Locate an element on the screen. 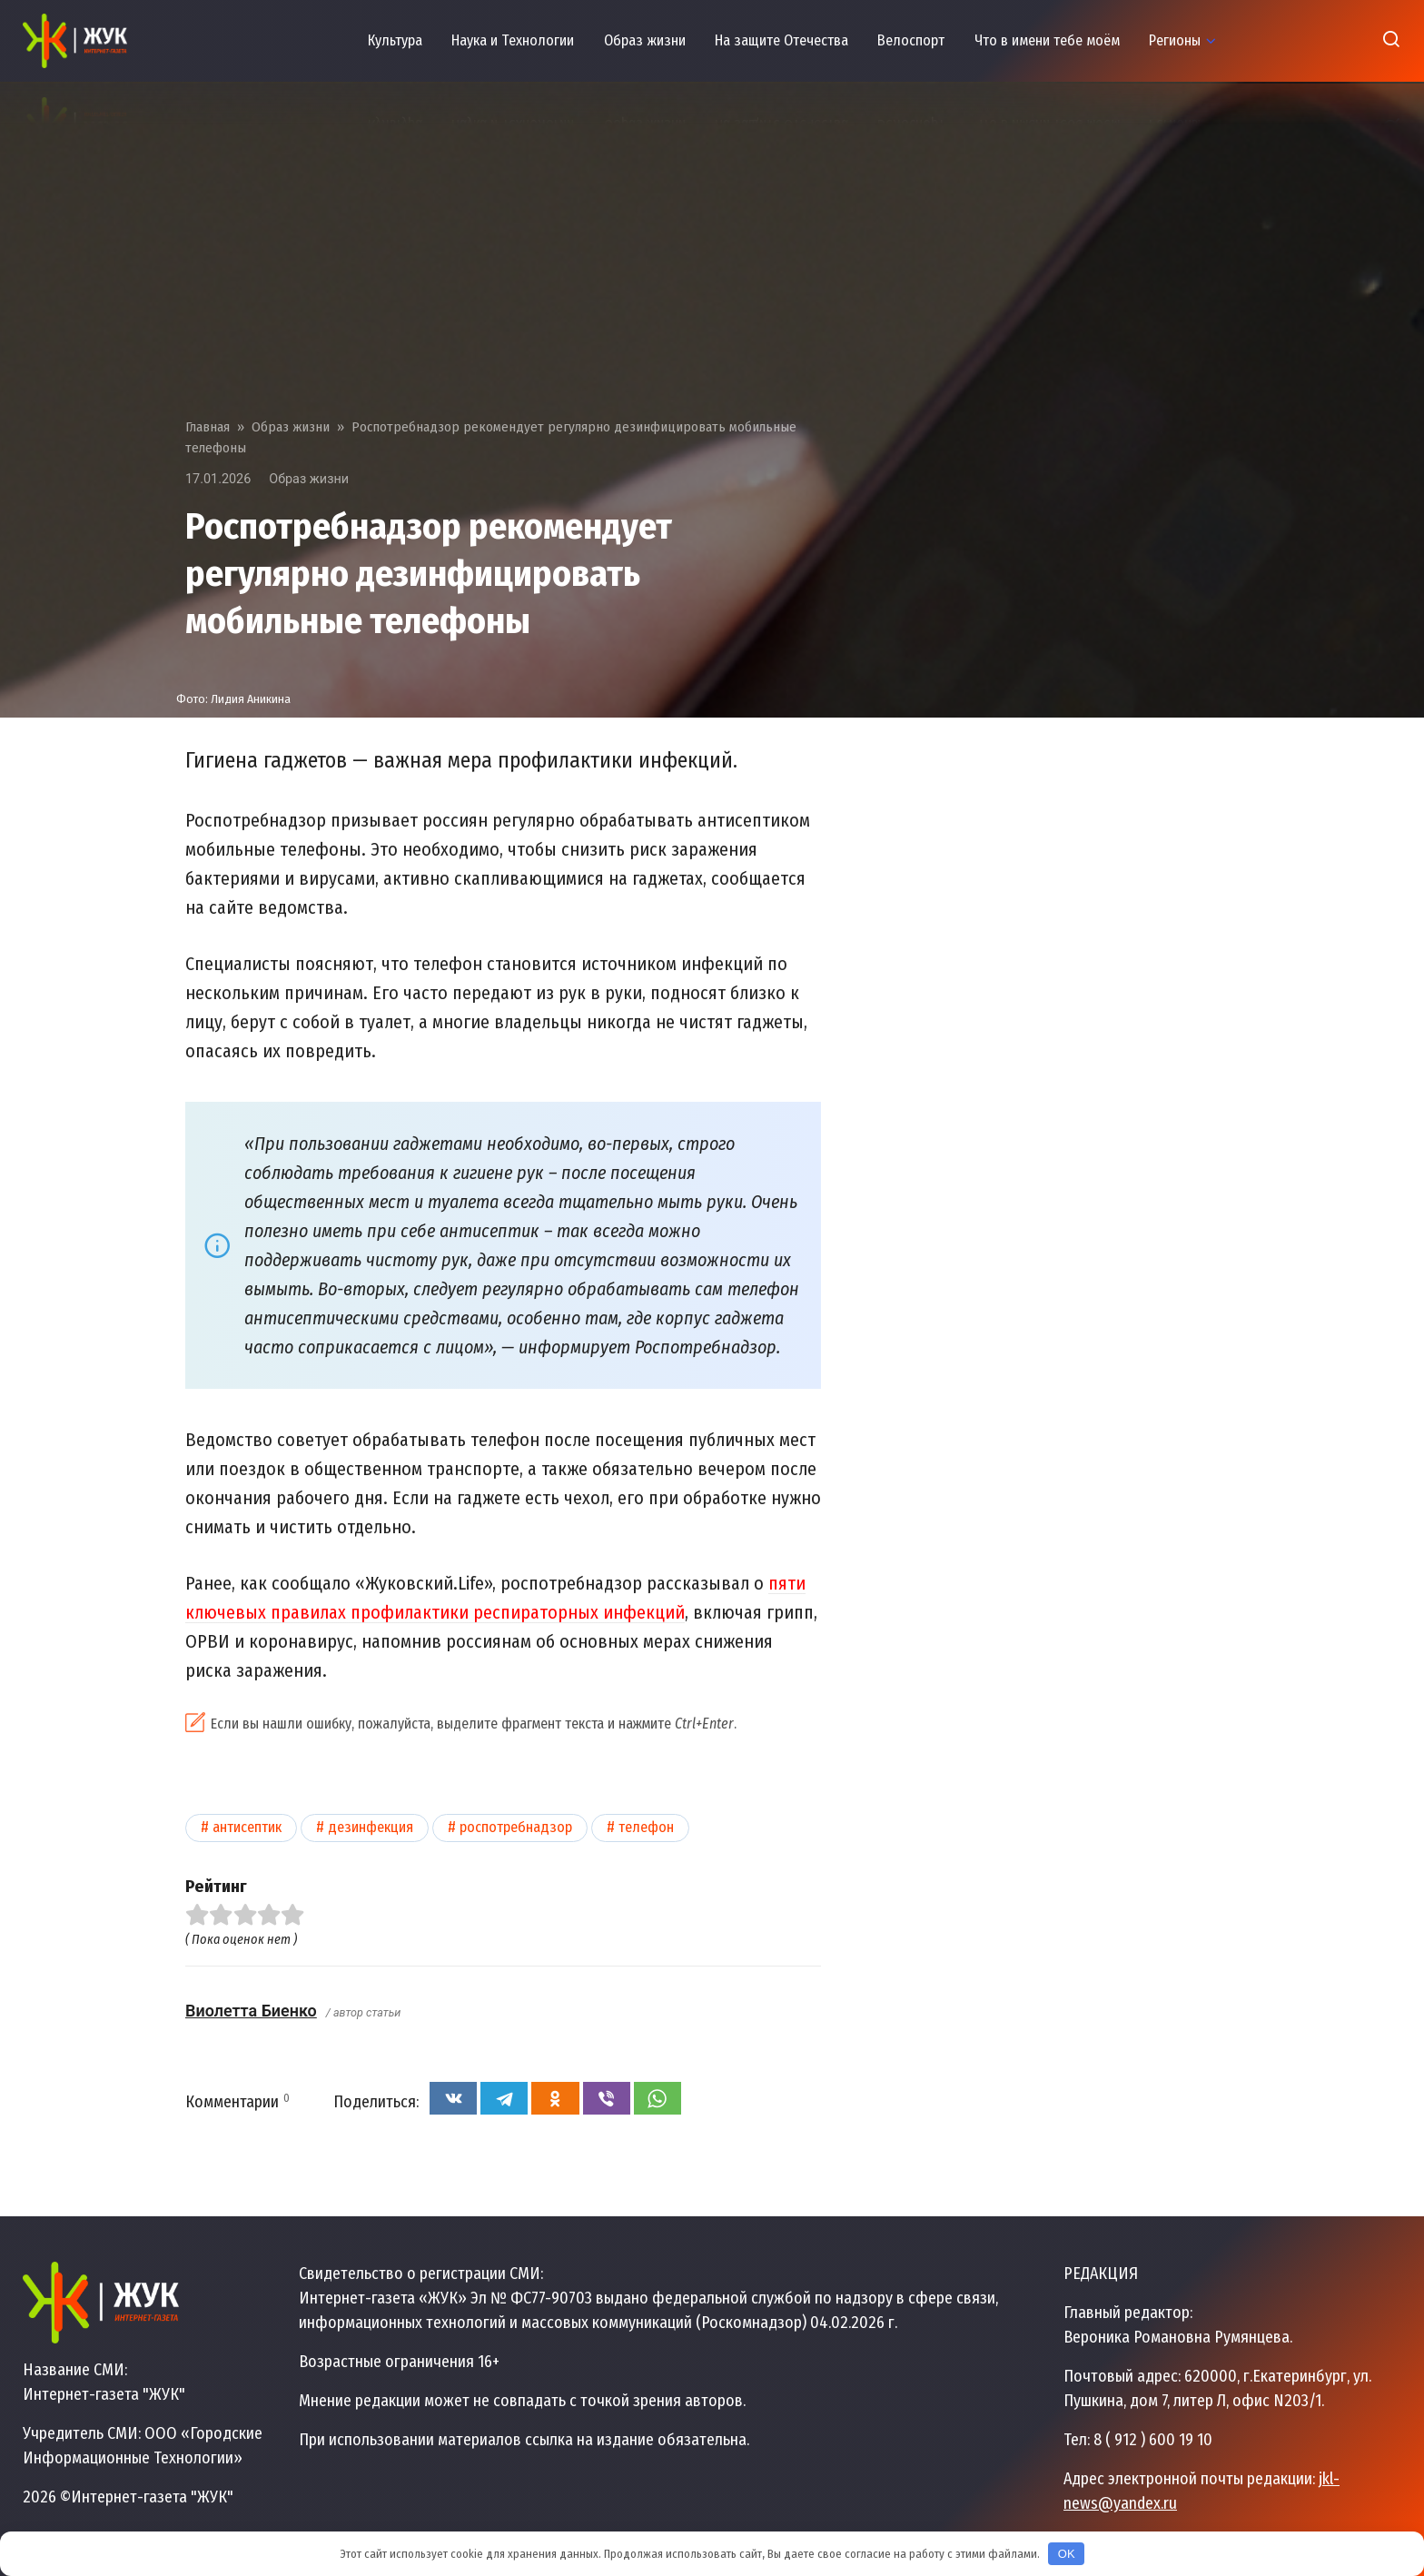  OK is located at coordinates (1066, 2554).